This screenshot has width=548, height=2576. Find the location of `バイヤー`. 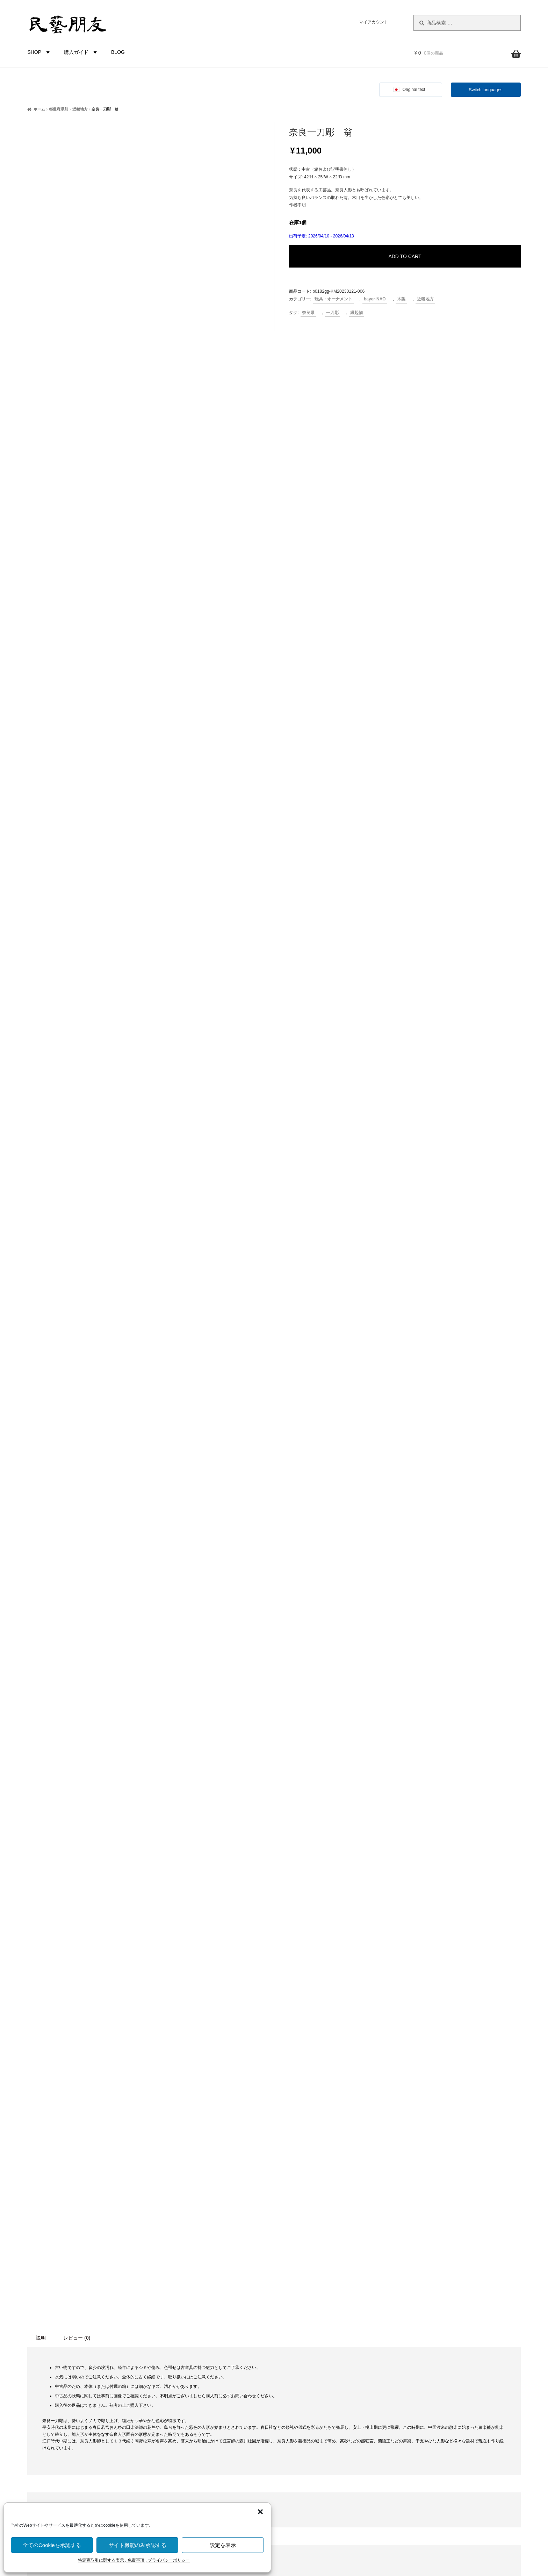

バイヤー is located at coordinates (173, 2470).